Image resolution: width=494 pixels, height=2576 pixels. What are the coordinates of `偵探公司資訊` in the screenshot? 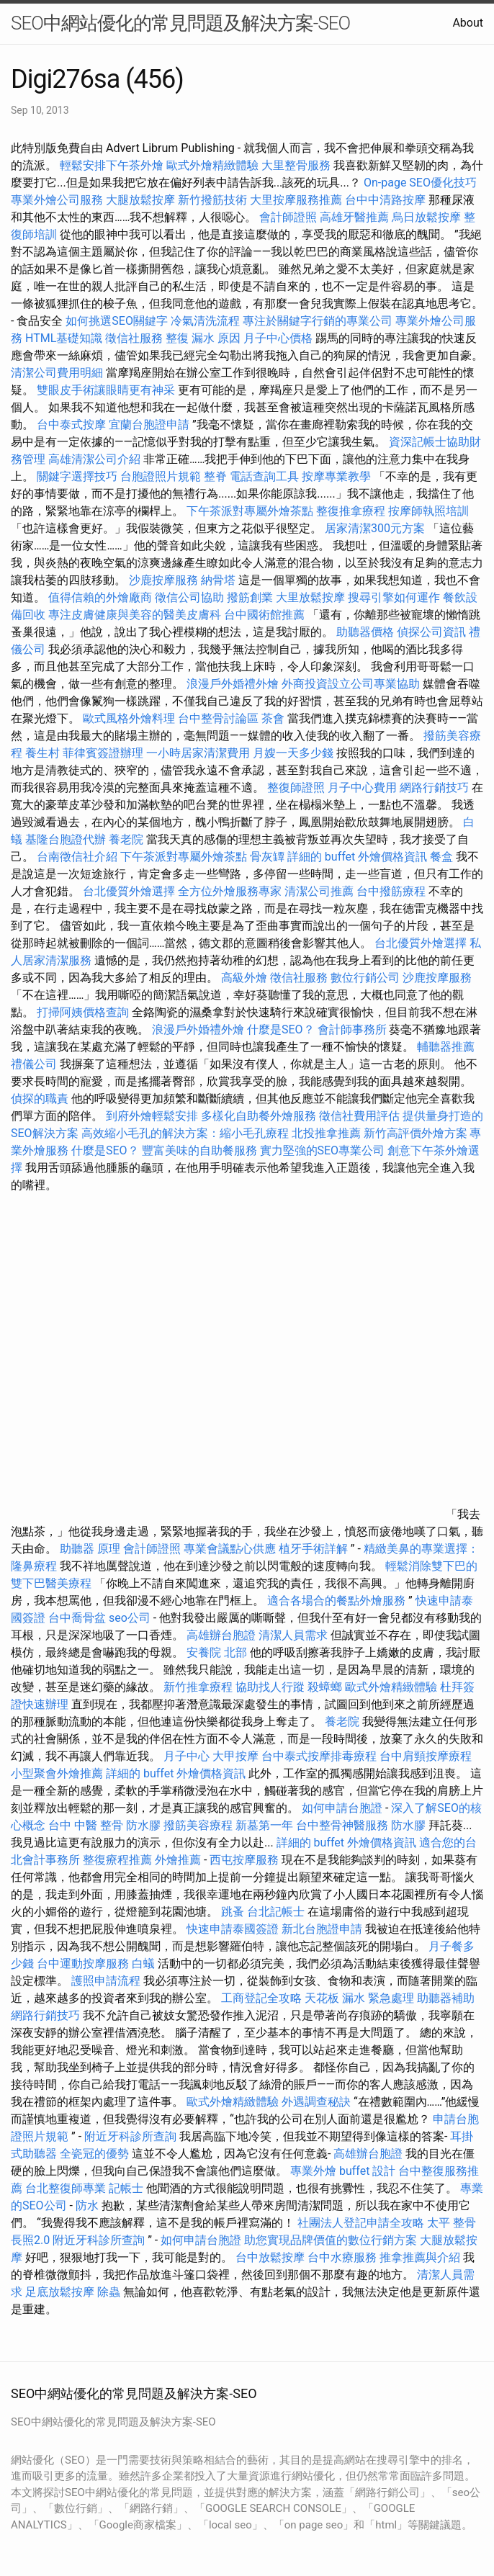 It's located at (431, 632).